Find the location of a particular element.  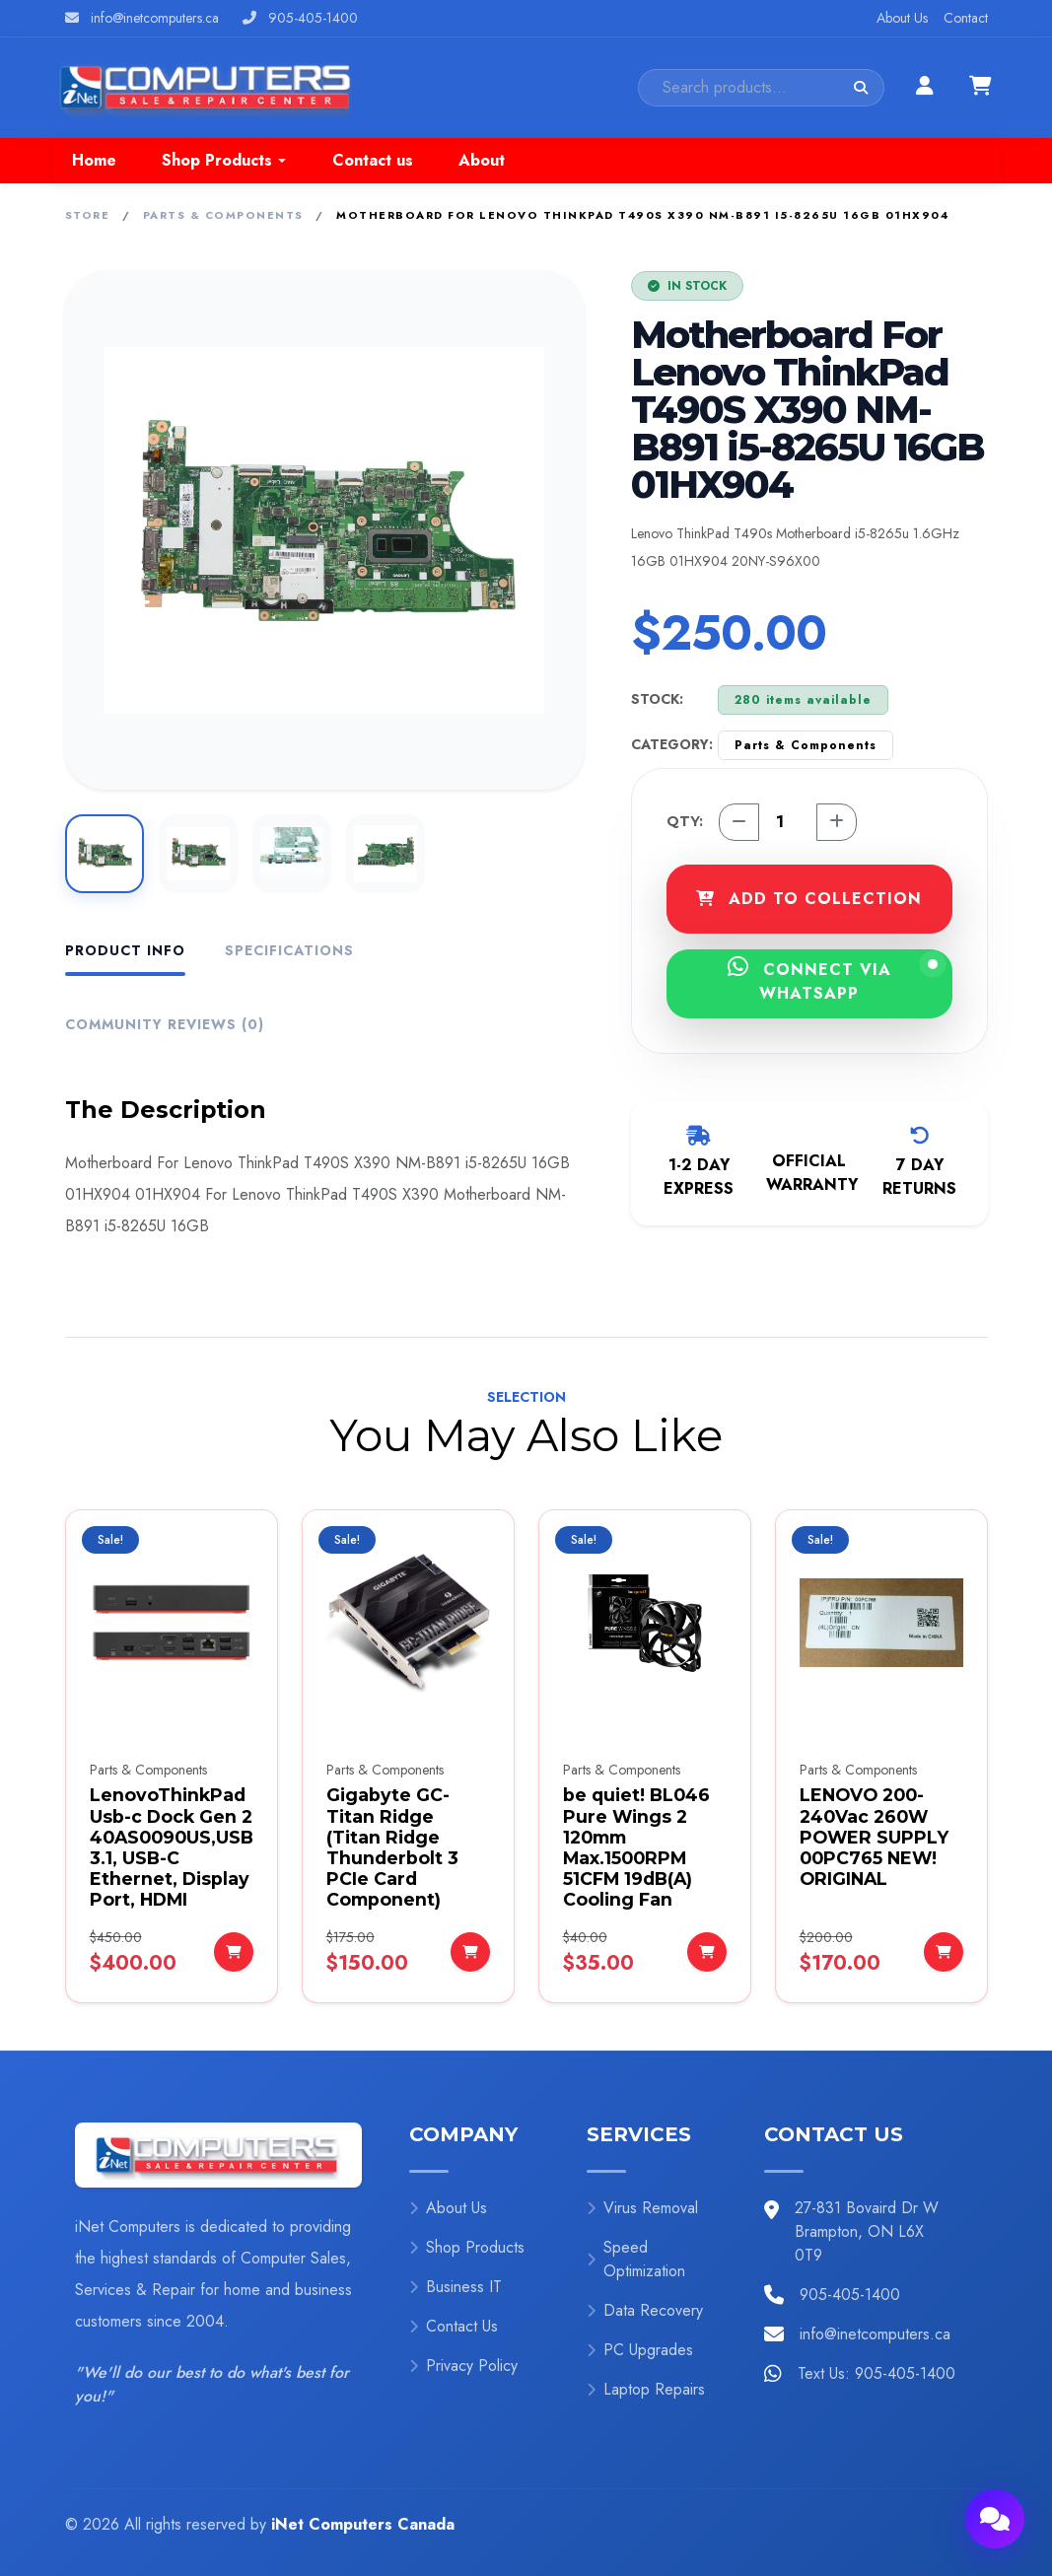

[button] is located at coordinates (224, 160).